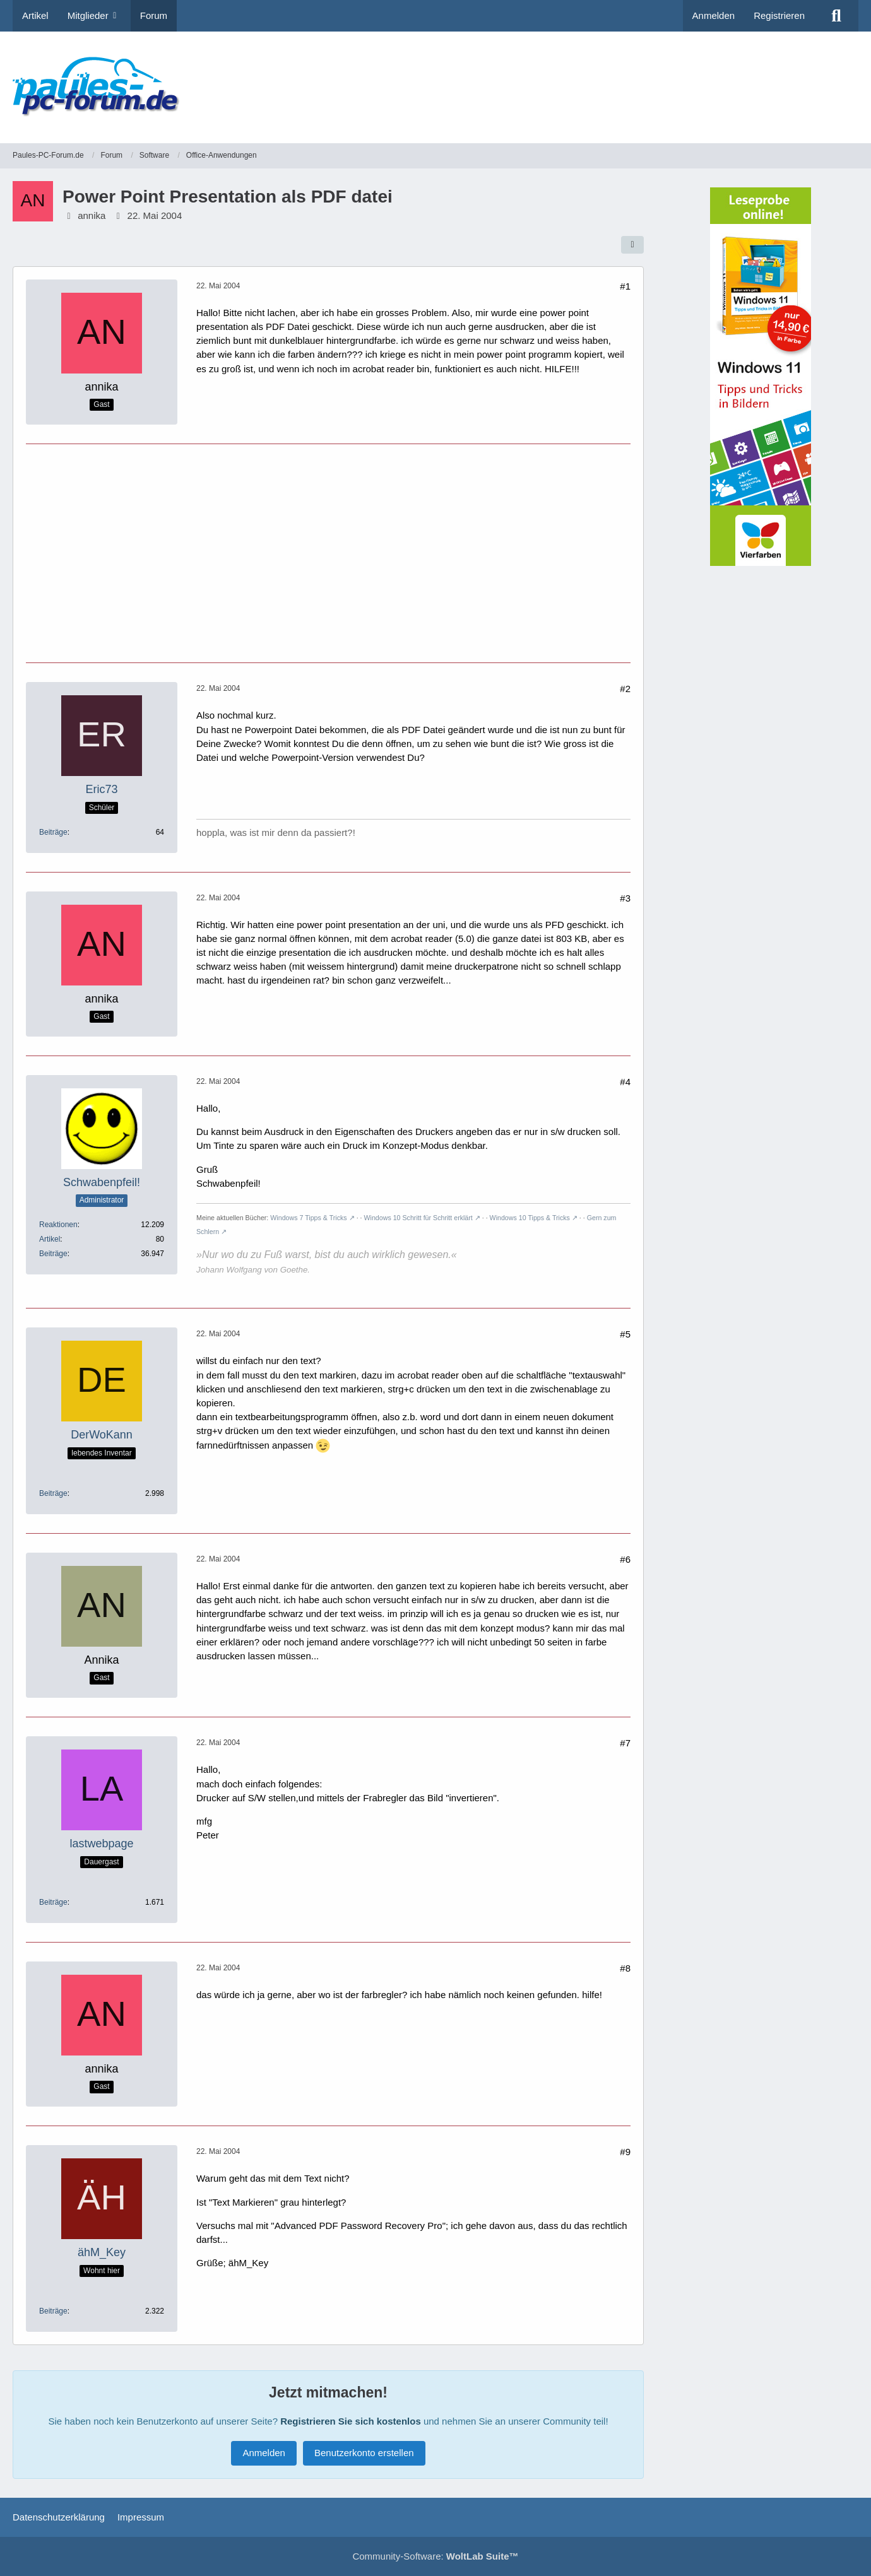 Image resolution: width=871 pixels, height=2576 pixels. I want to click on #5 [Teilen], so click(625, 1334).